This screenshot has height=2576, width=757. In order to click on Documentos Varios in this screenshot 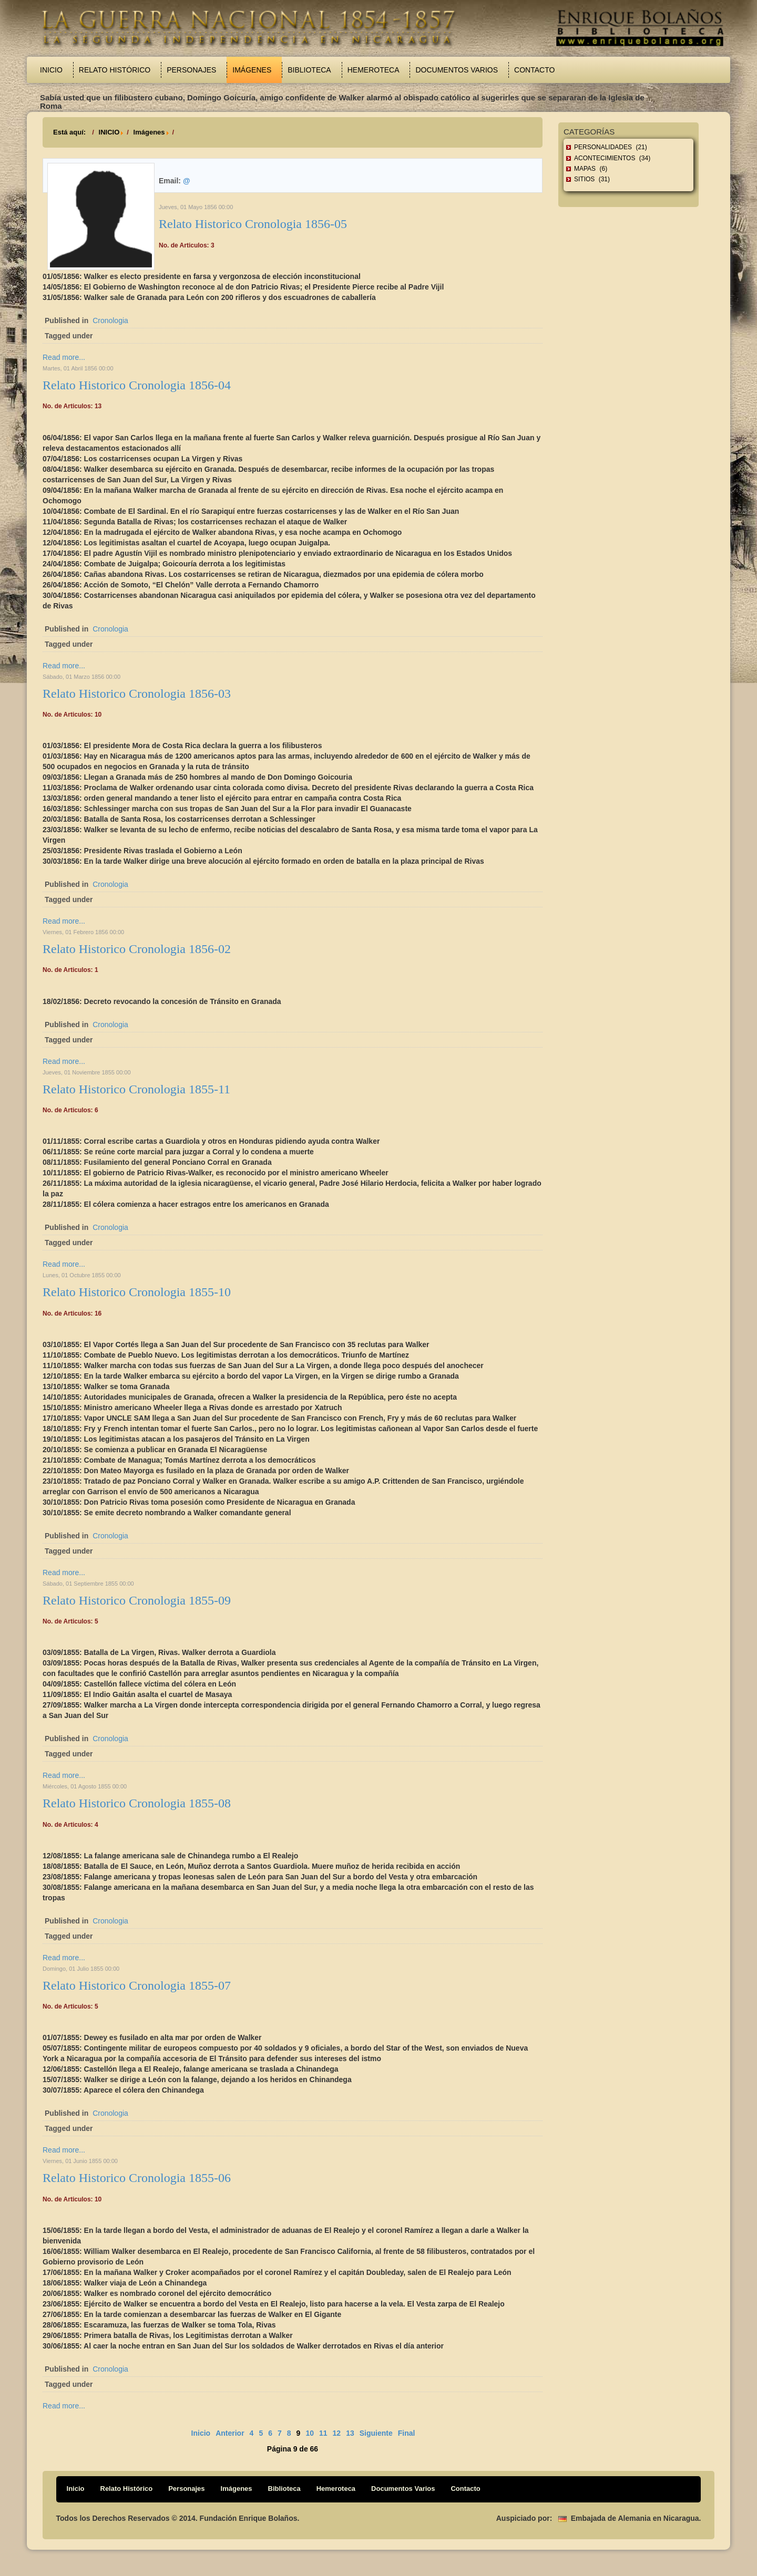, I will do `click(456, 70)`.